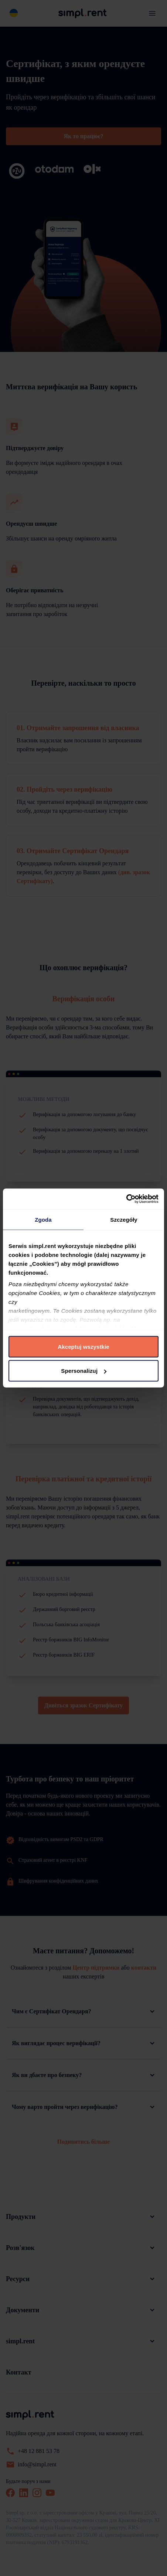 This screenshot has height=2576, width=167. What do you see at coordinates (123, 1219) in the screenshot?
I see `Szczegóły [tab]` at bounding box center [123, 1219].